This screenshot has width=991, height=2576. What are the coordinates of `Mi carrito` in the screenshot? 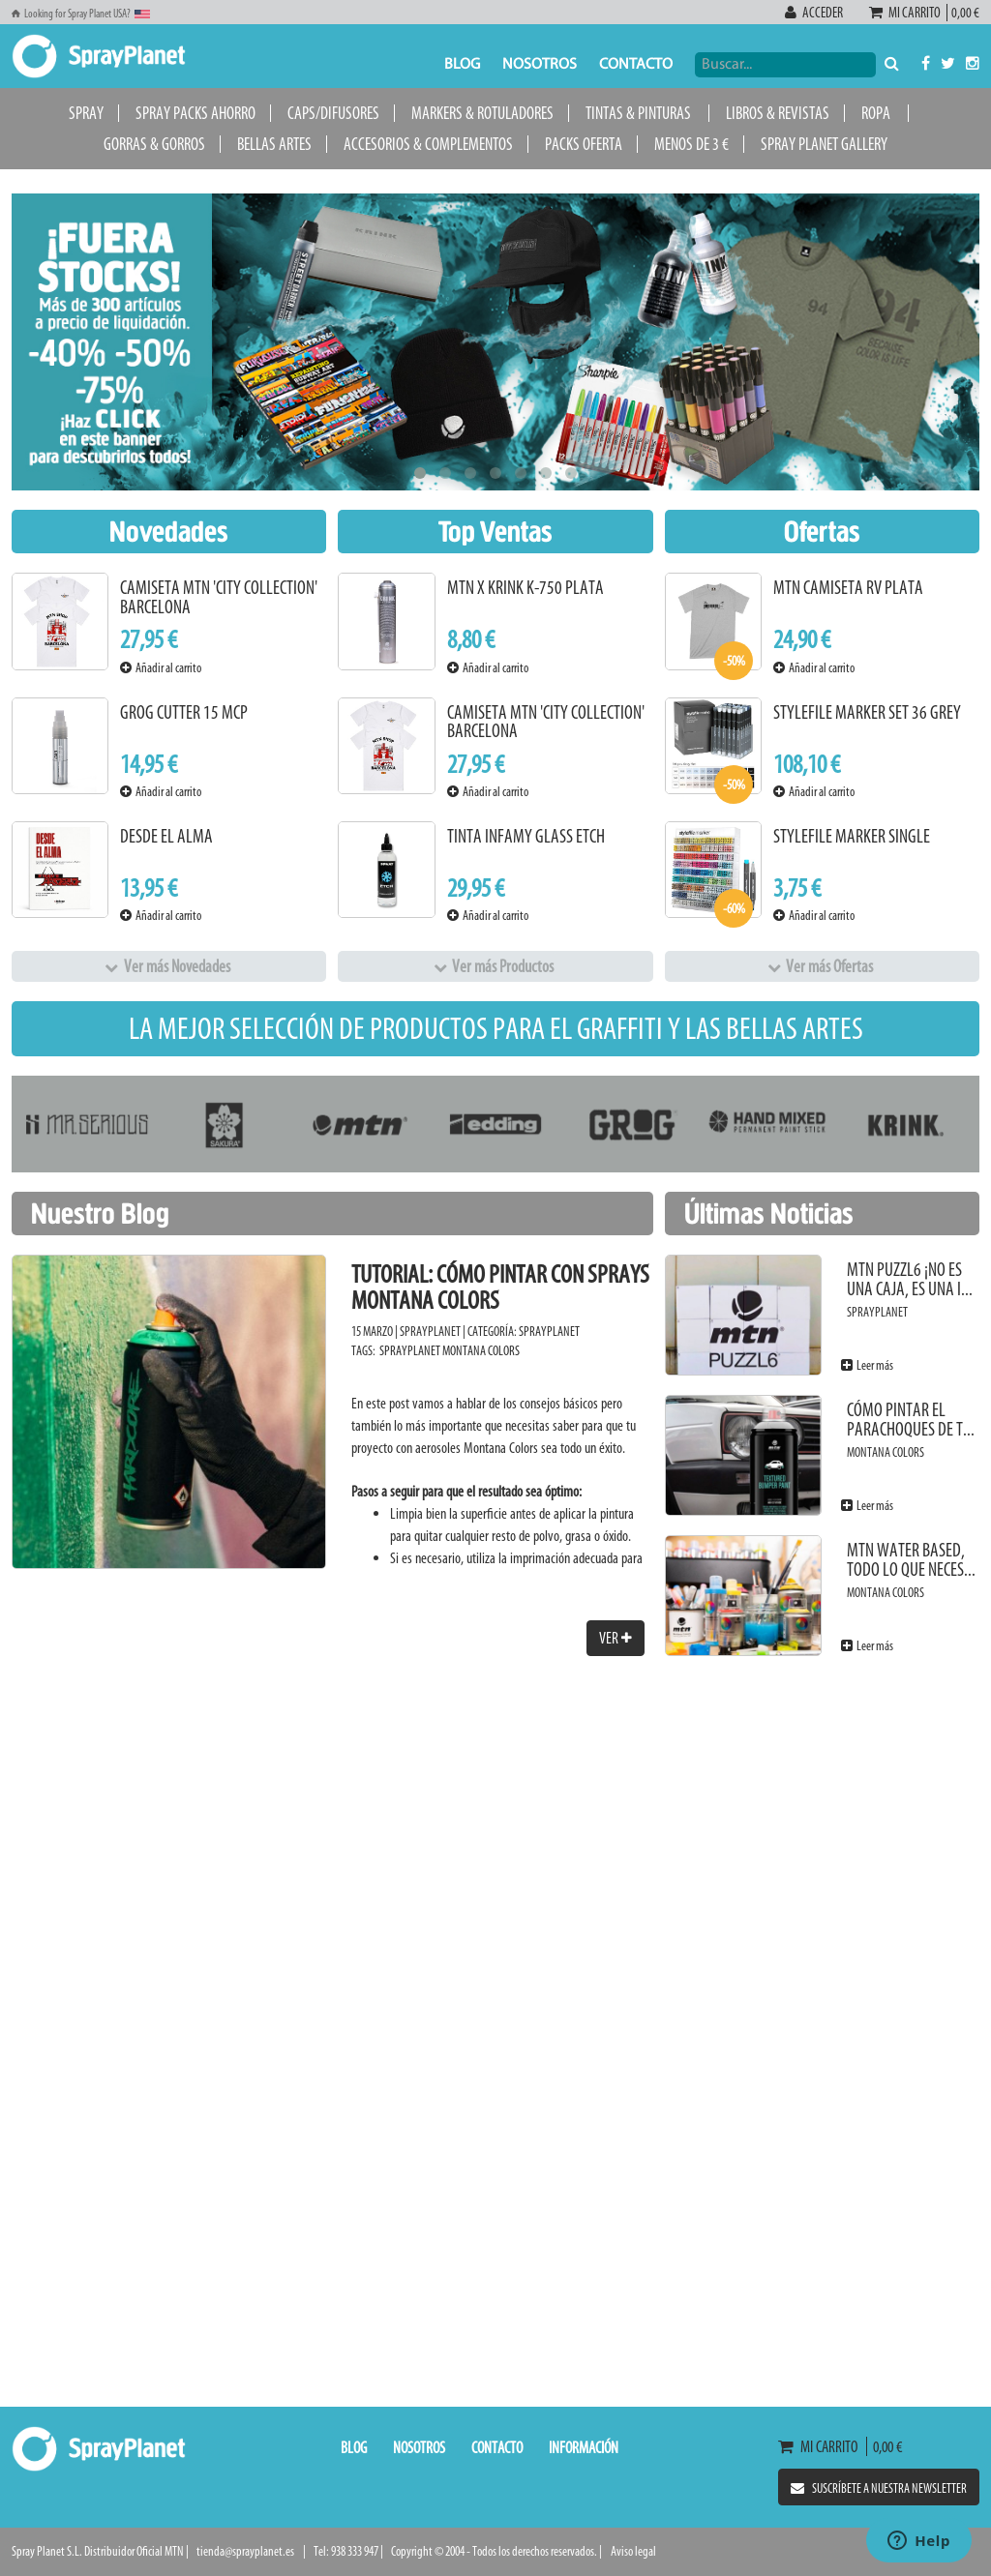 It's located at (907, 12).